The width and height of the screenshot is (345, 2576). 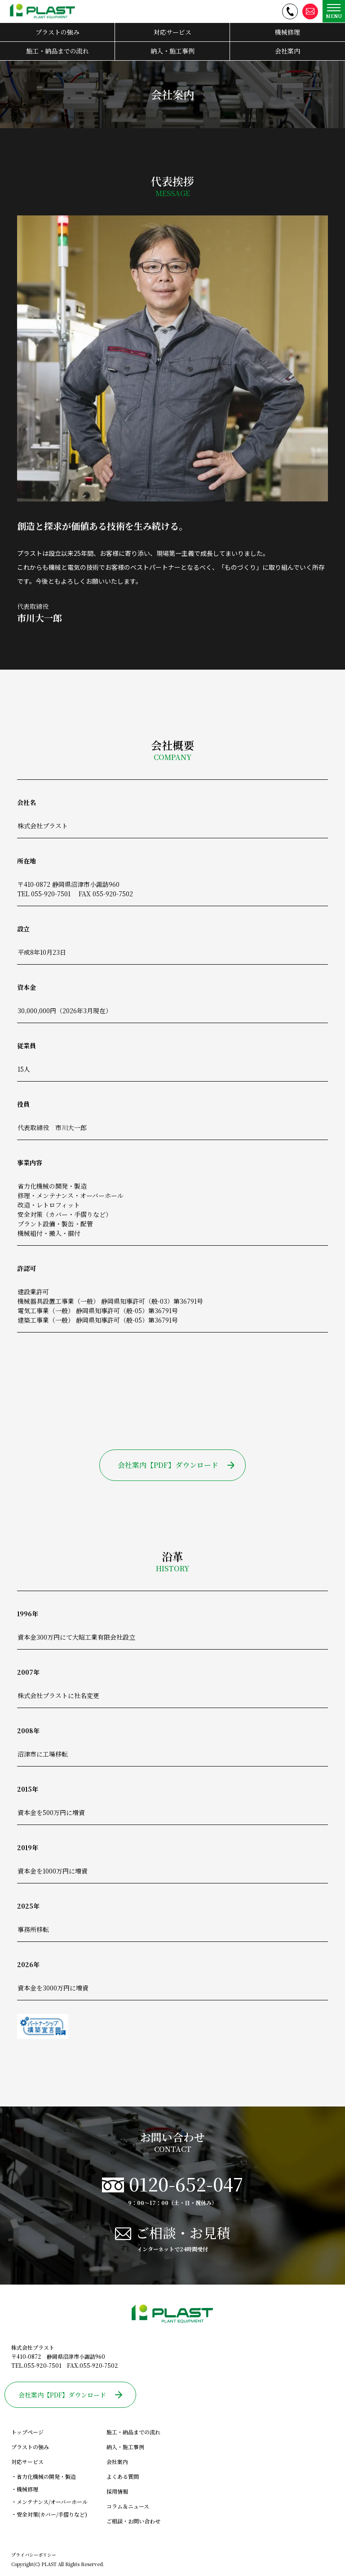 What do you see at coordinates (117, 2491) in the screenshot?
I see `採用情報` at bounding box center [117, 2491].